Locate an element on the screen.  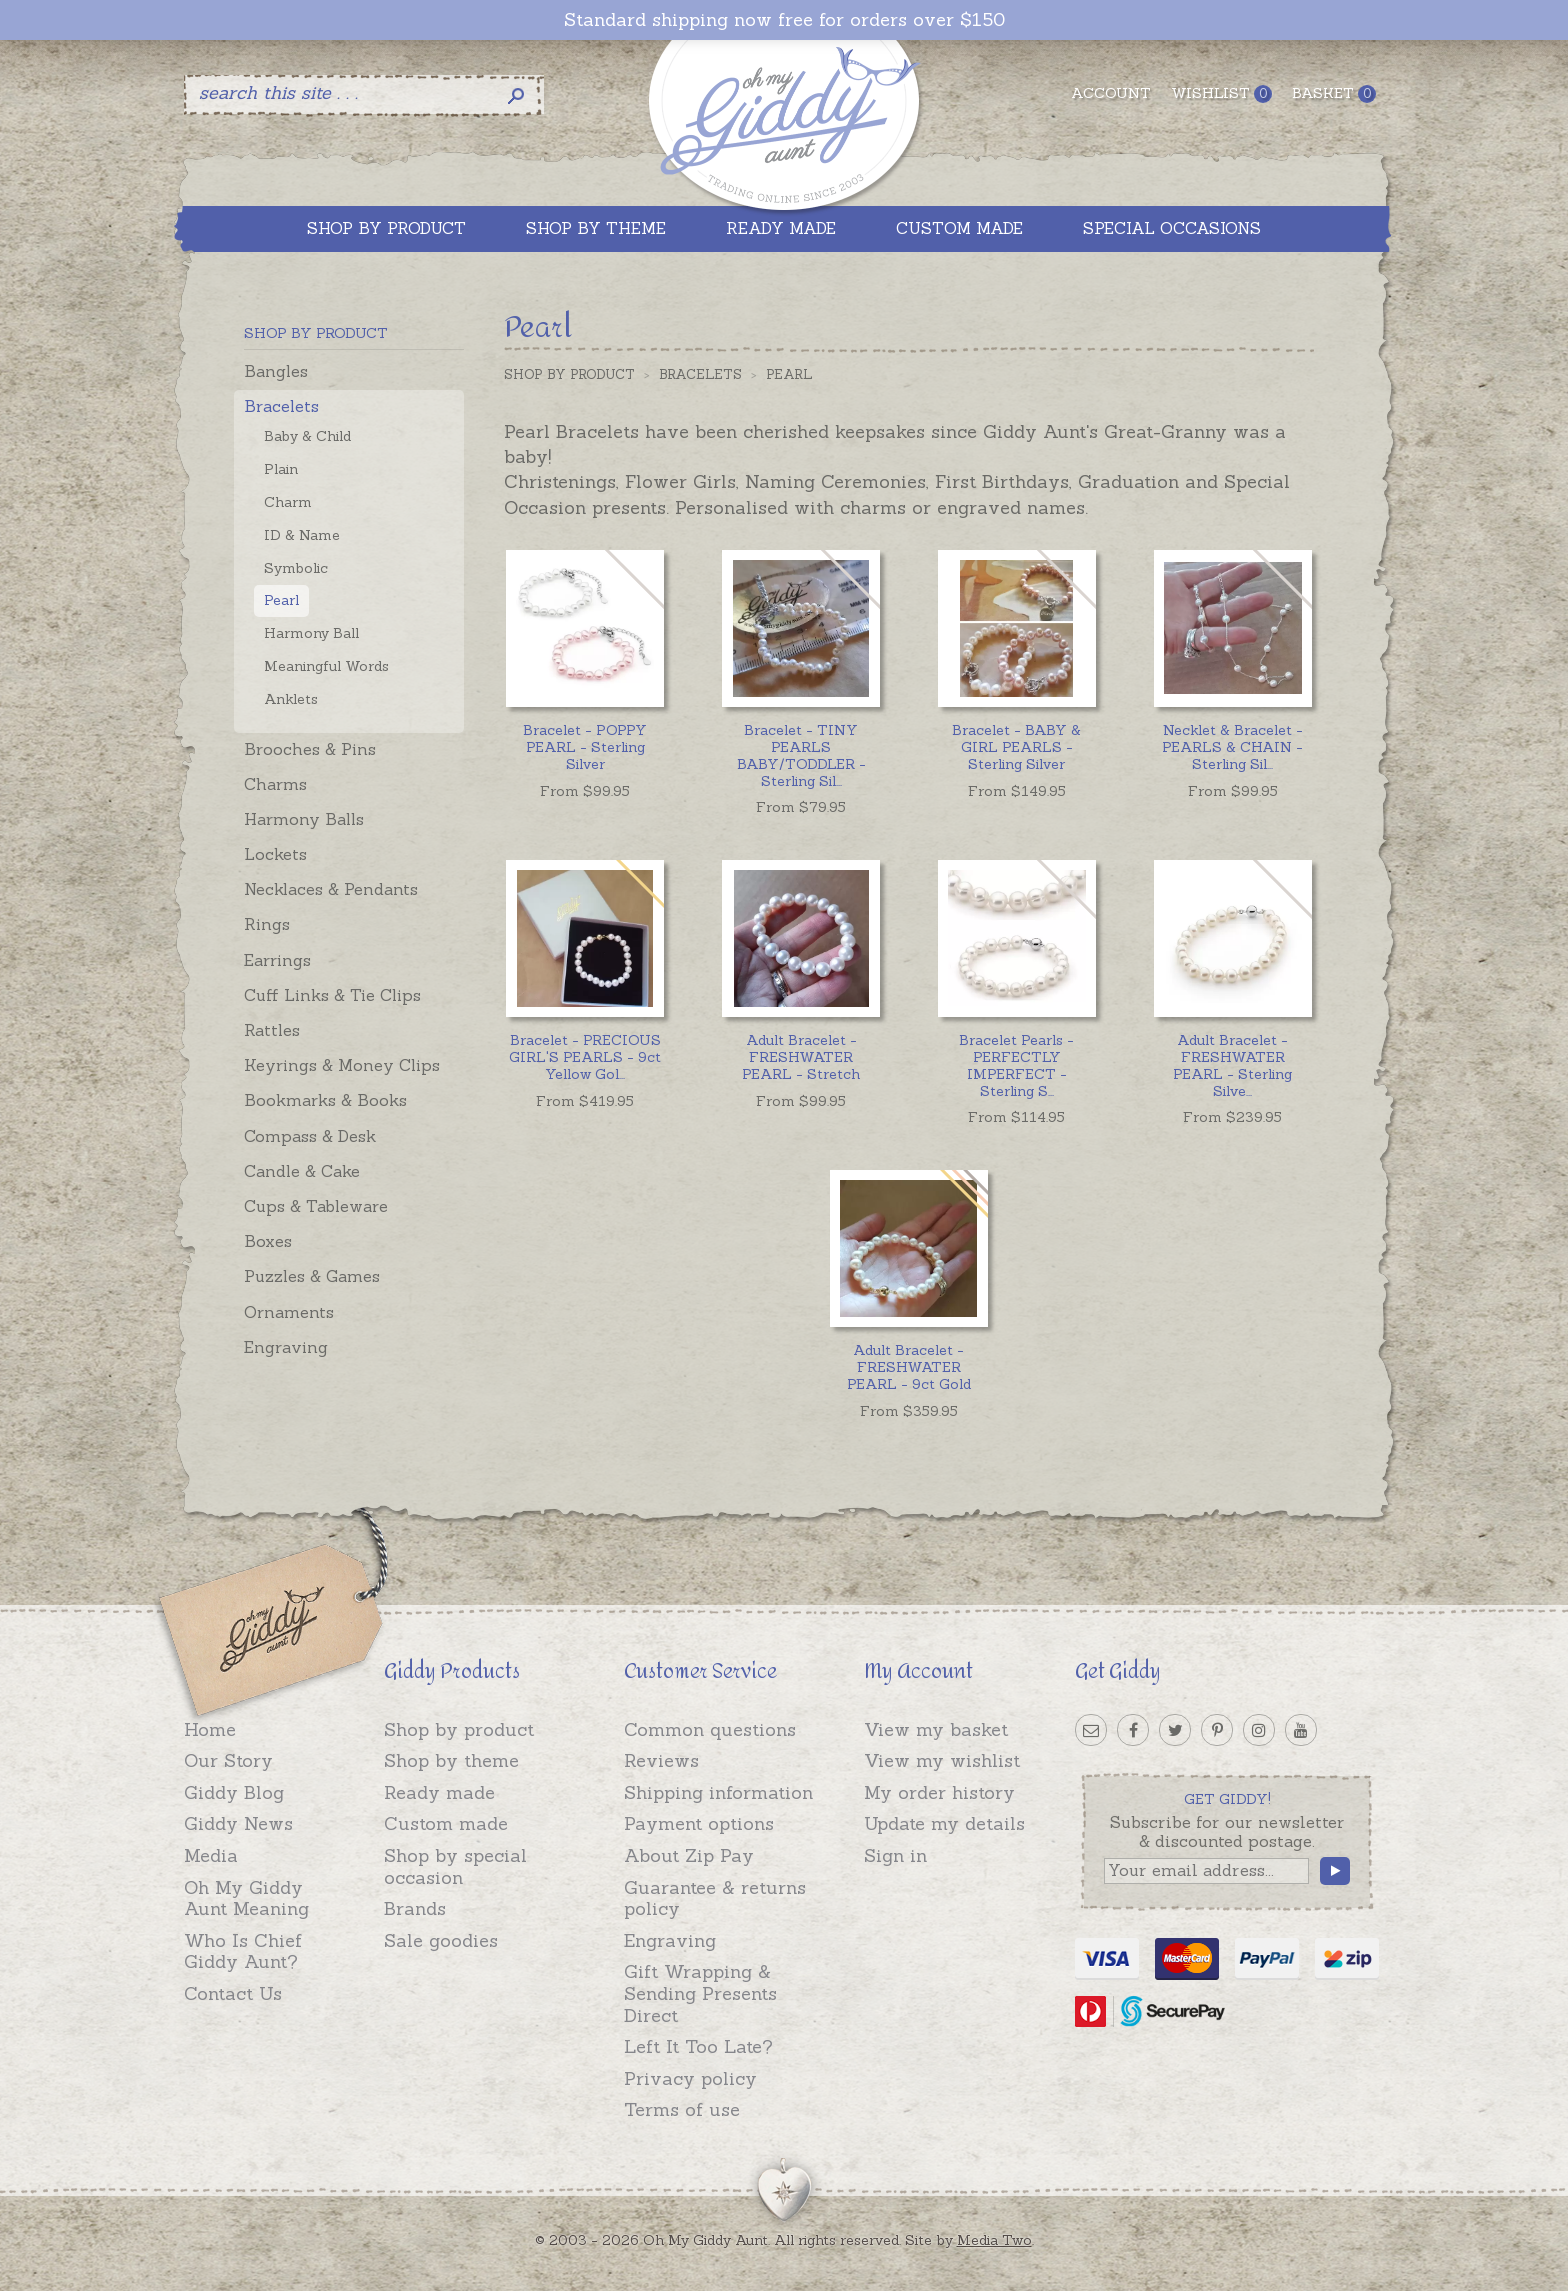
Boxes is located at coordinates (268, 1241).